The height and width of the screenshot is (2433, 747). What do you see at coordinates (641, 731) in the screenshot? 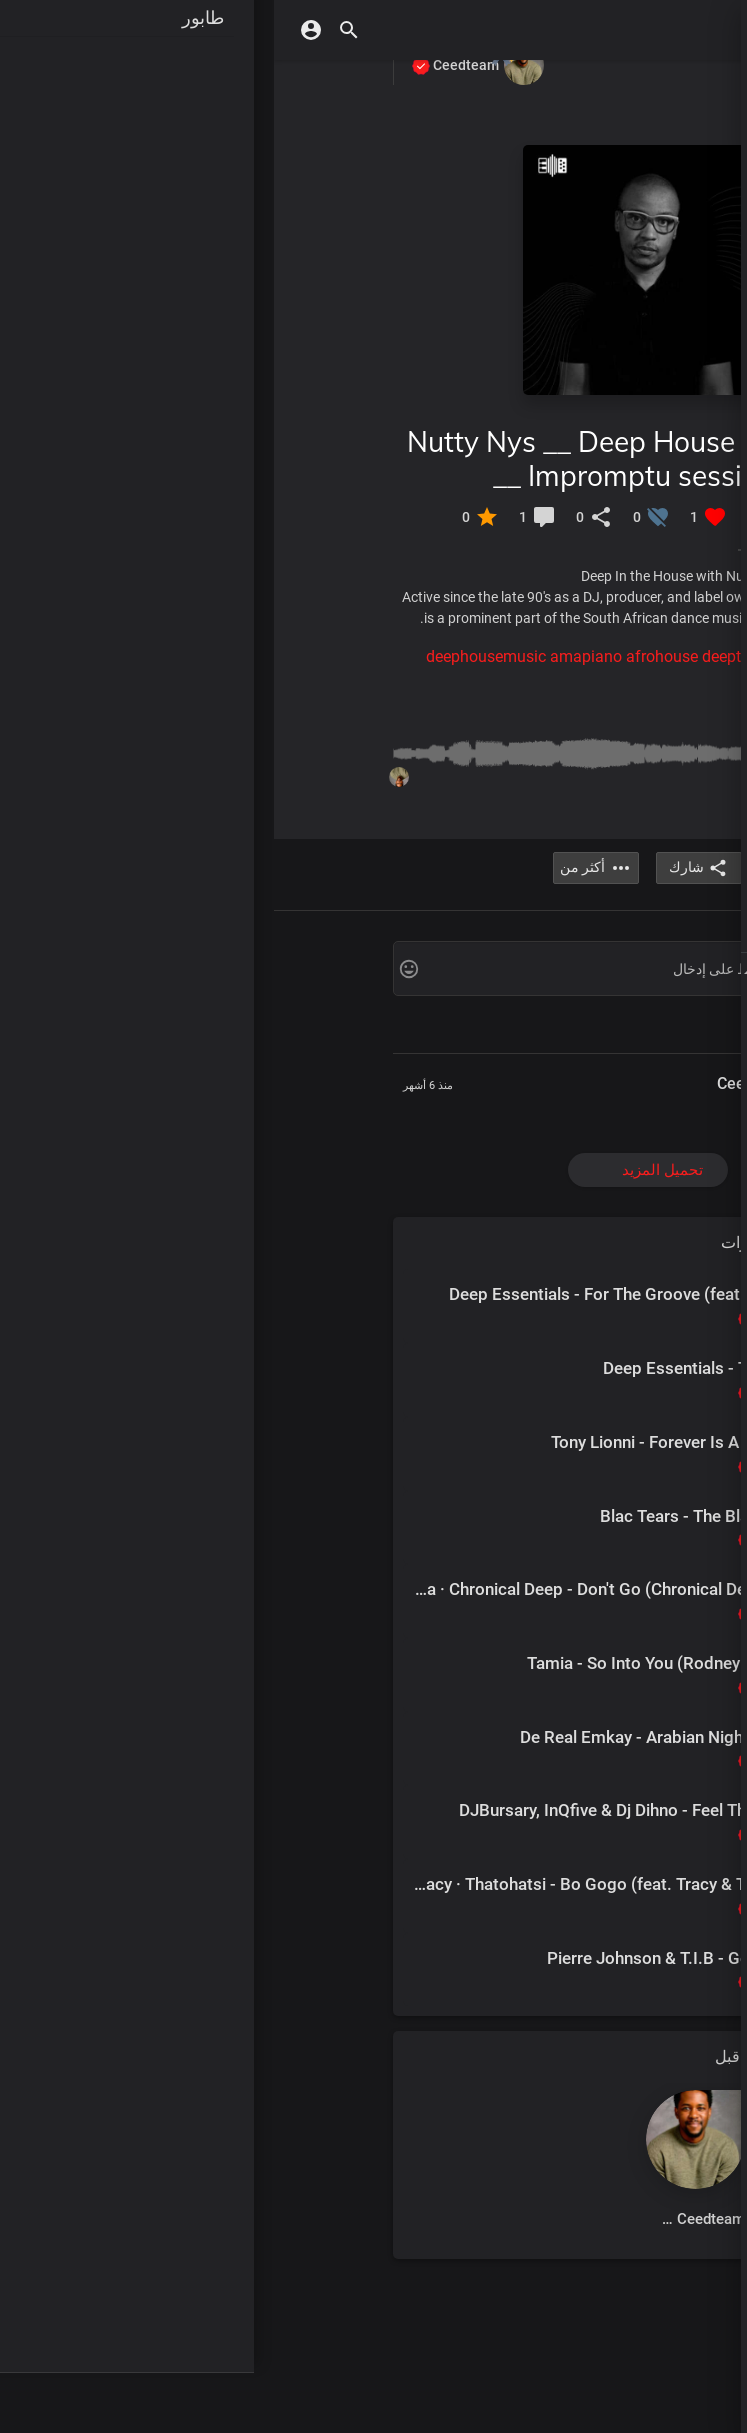
I see `لعبت مؤخرا` at bounding box center [641, 731].